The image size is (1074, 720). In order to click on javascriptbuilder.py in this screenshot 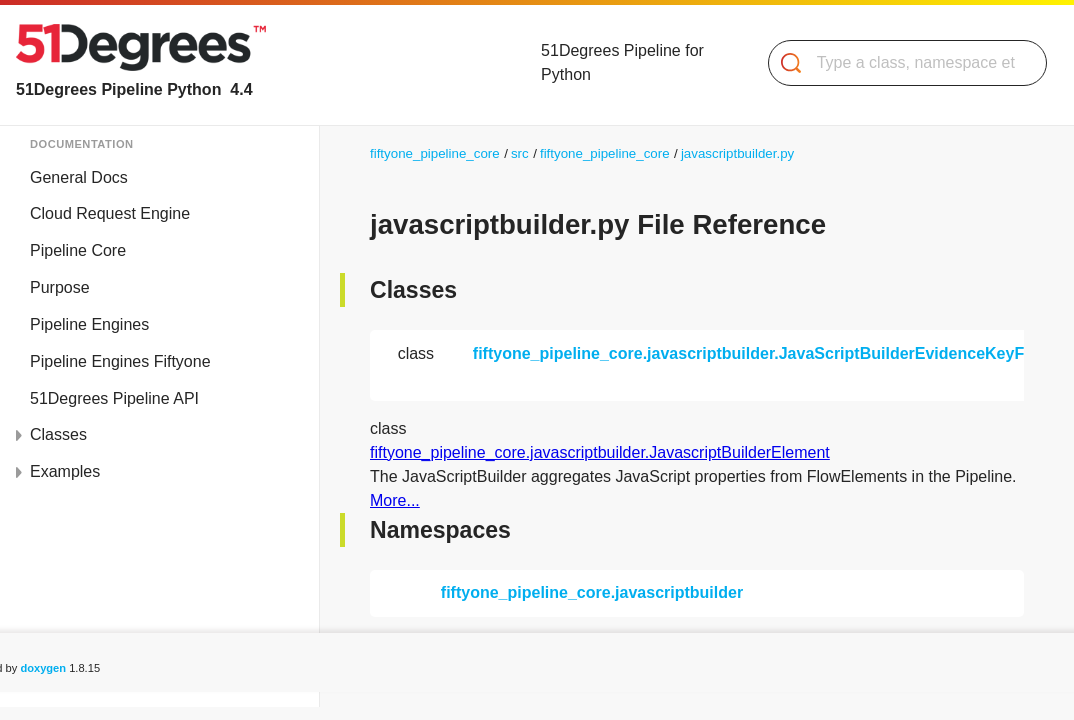, I will do `click(737, 153)`.